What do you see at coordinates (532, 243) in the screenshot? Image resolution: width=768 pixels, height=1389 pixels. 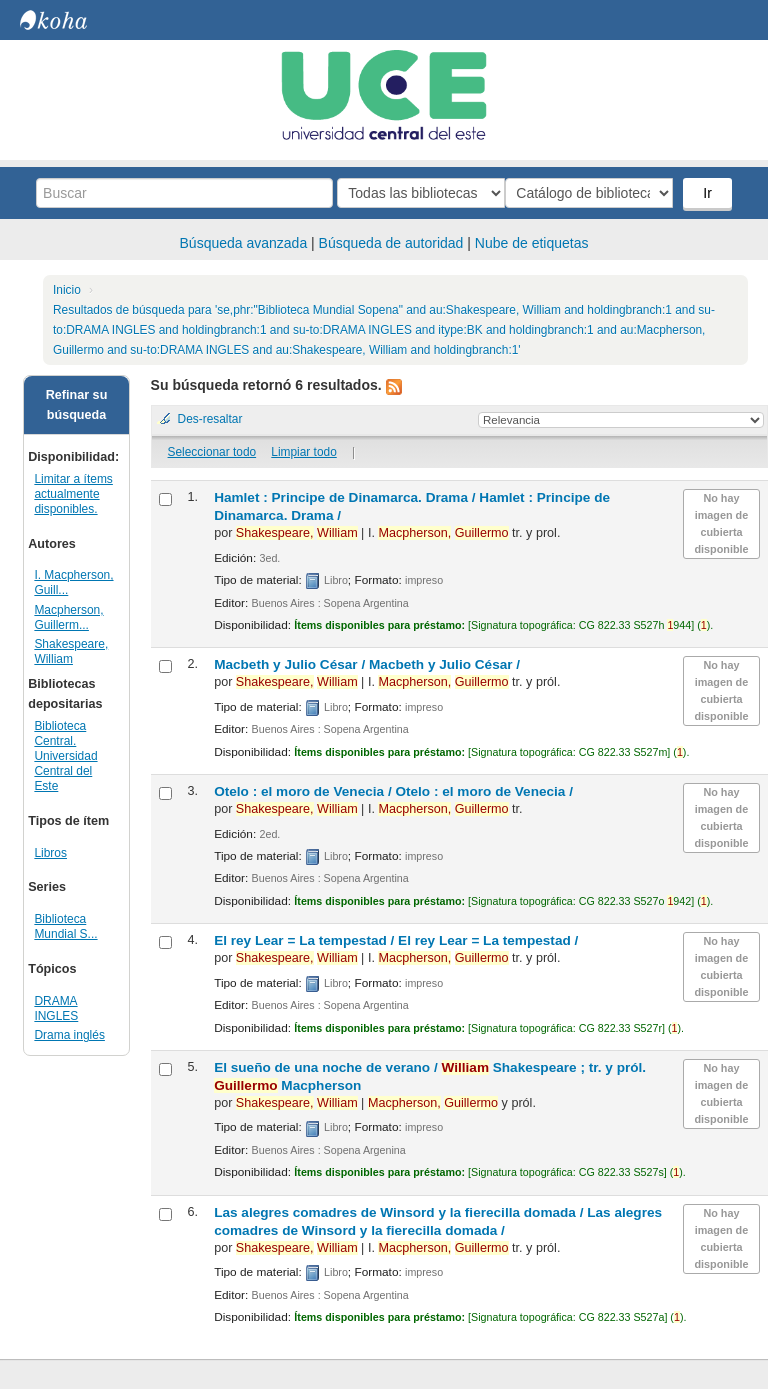 I see `Nube de etiquetas` at bounding box center [532, 243].